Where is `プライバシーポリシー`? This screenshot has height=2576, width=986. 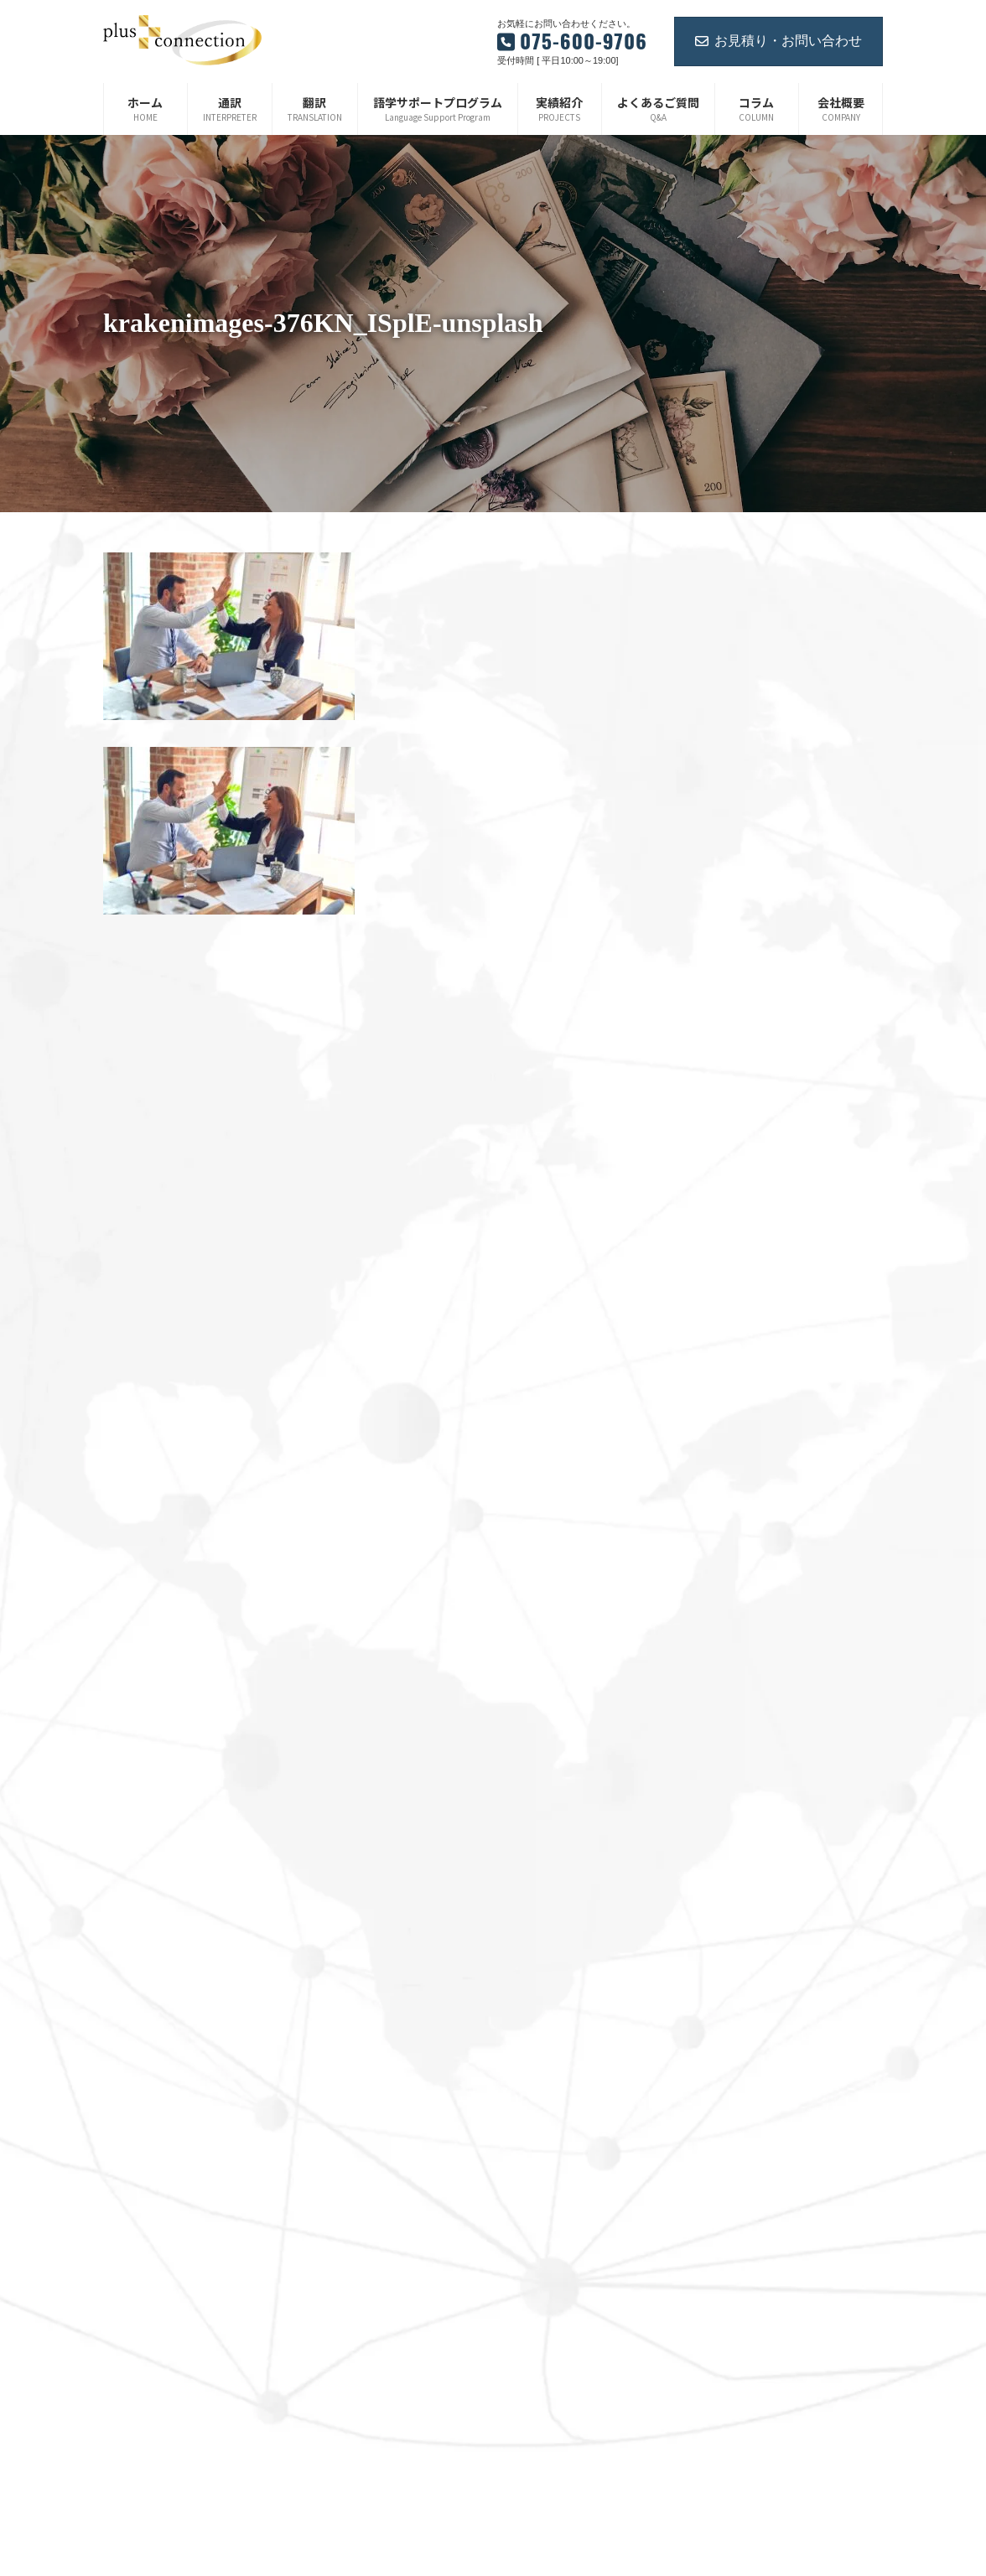 プライバシーポリシー is located at coordinates (566, 2306).